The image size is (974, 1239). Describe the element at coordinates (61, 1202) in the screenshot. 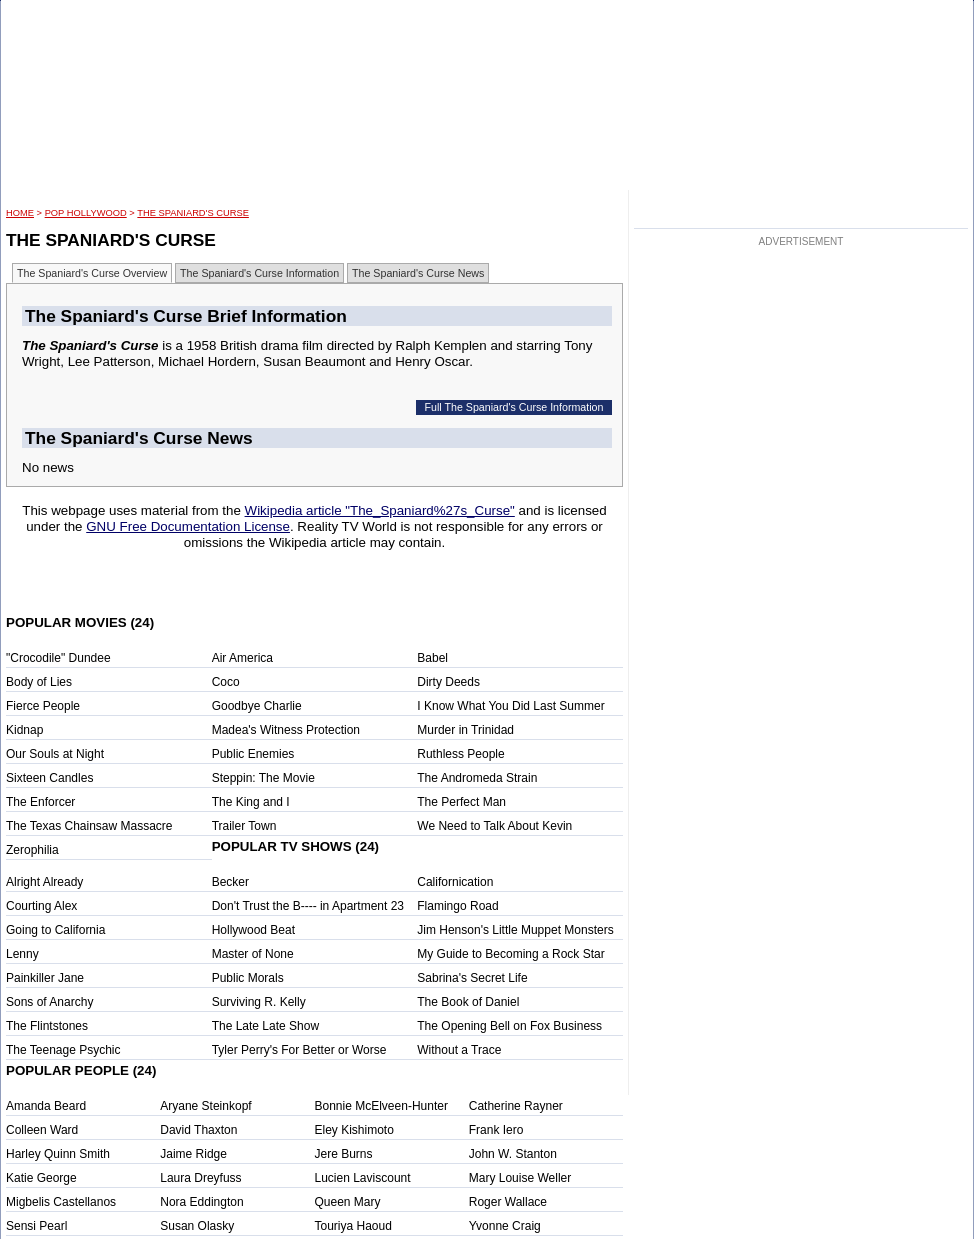

I see `Migbelis Castellanos` at that location.